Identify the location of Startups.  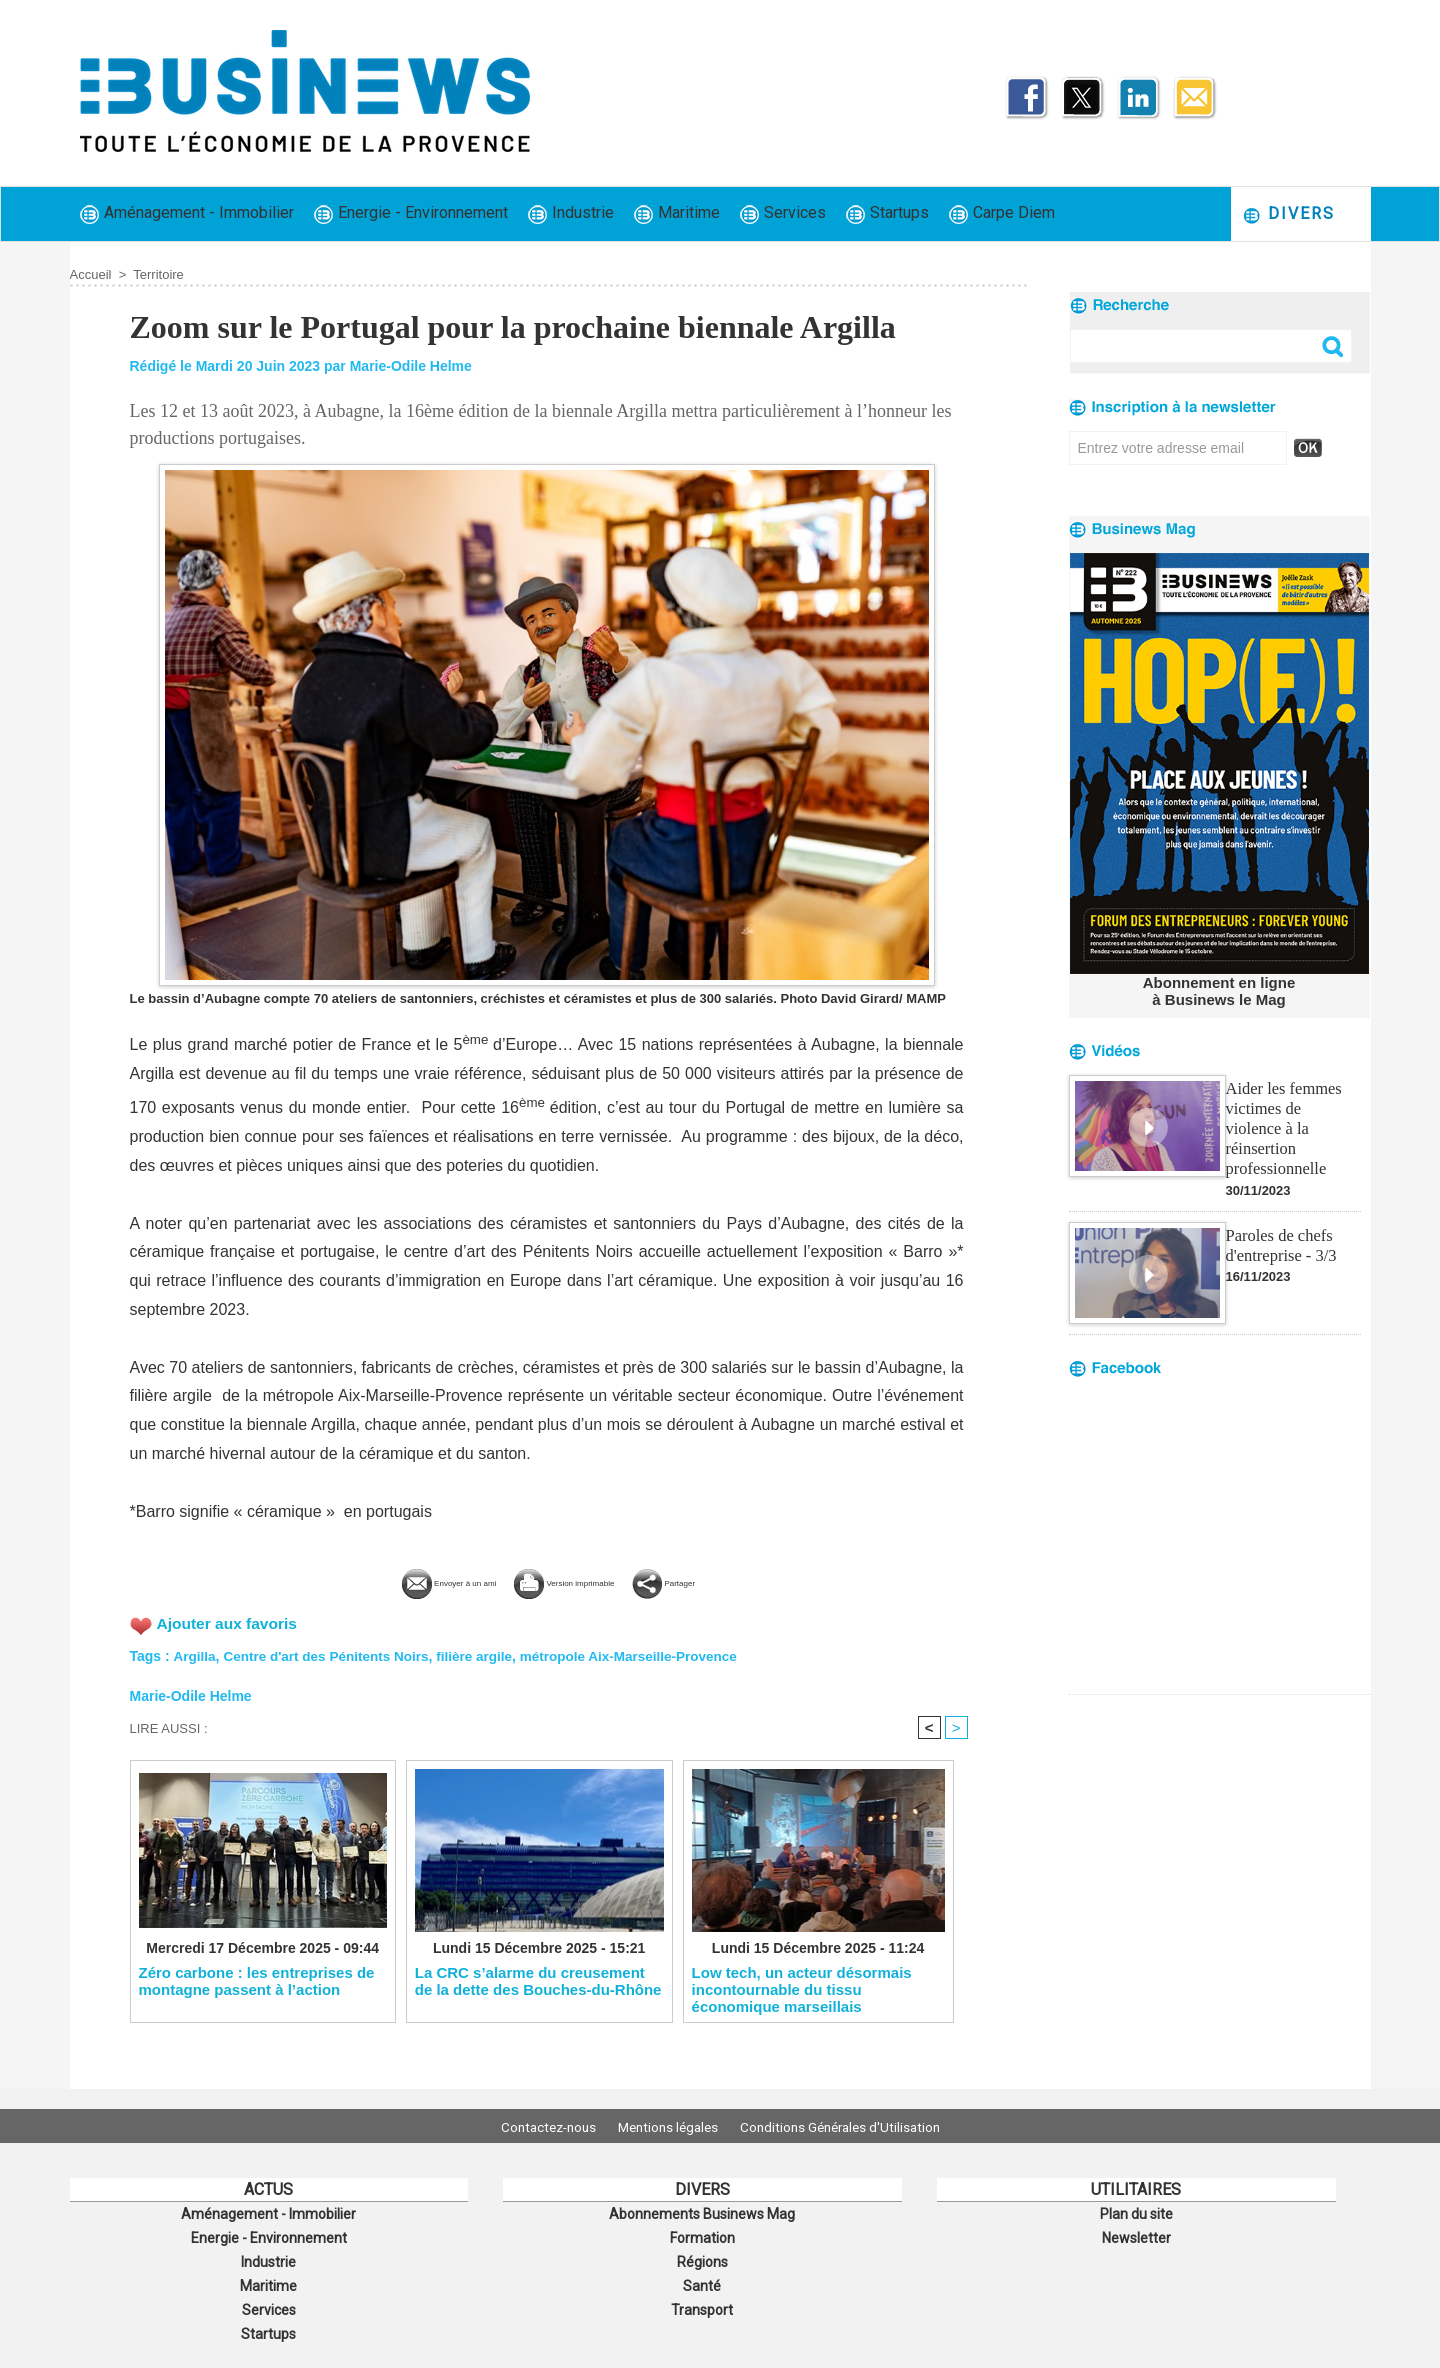
(887, 213).